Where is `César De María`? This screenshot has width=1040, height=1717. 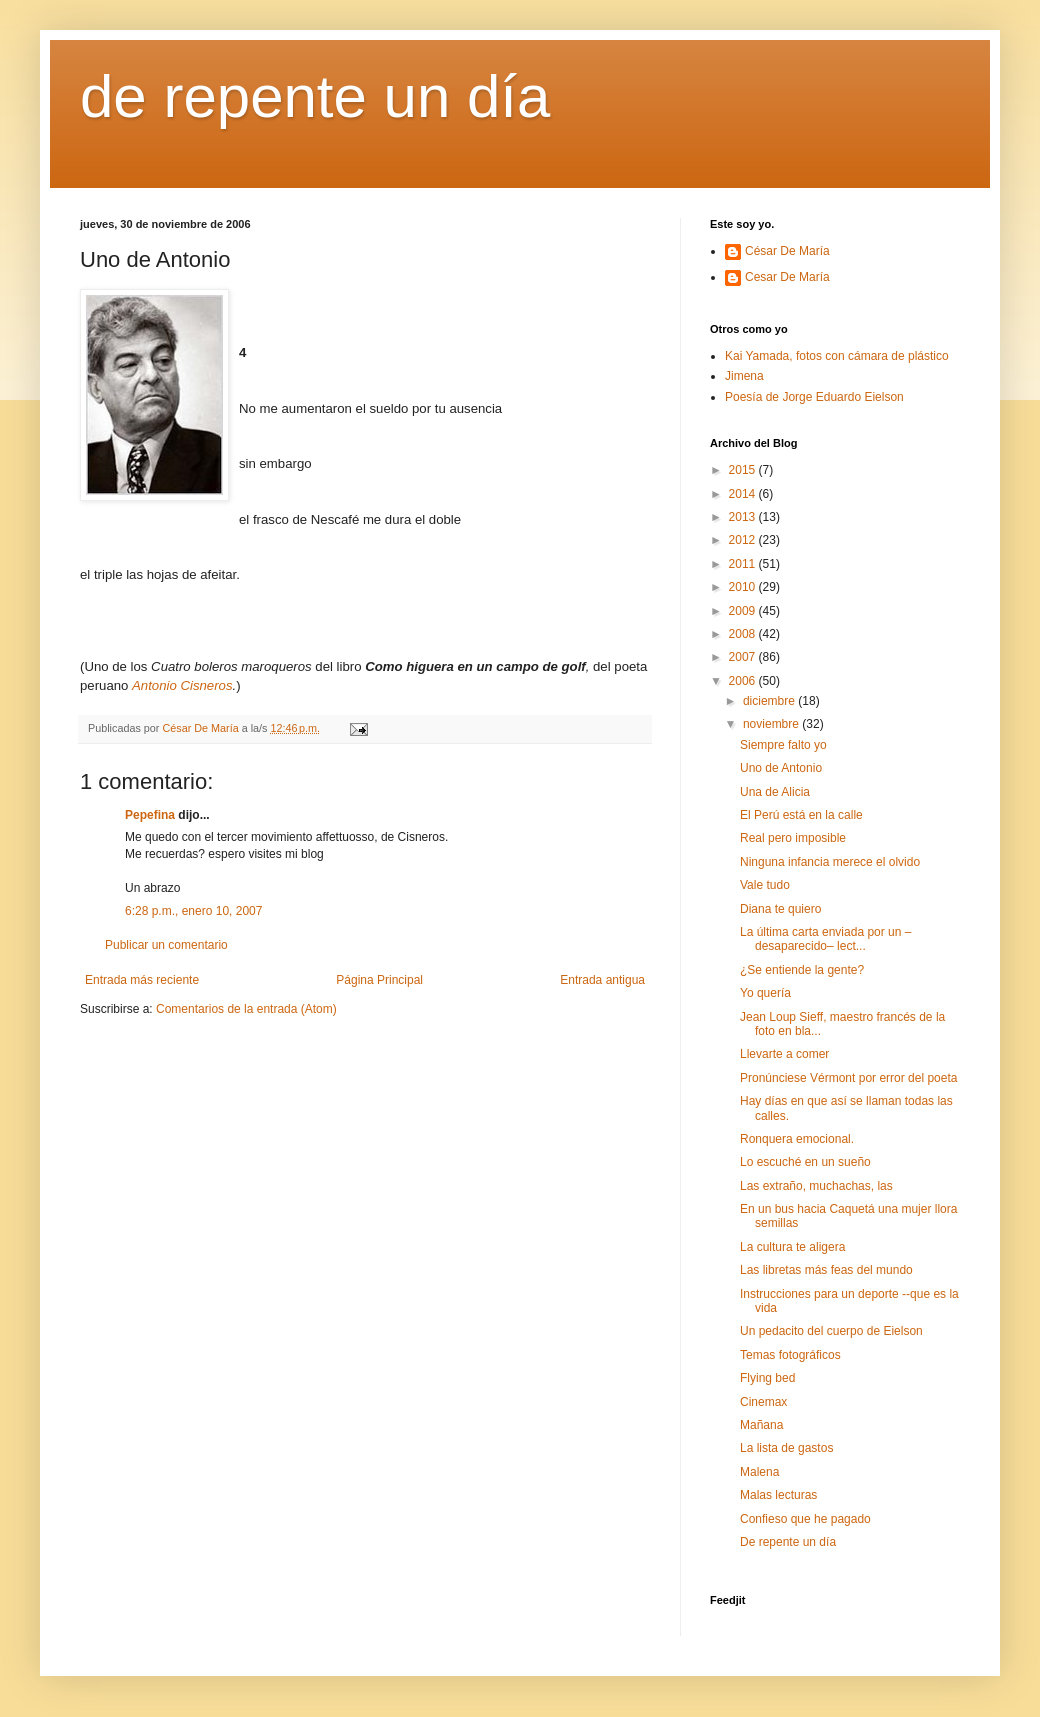 César De María is located at coordinates (787, 251).